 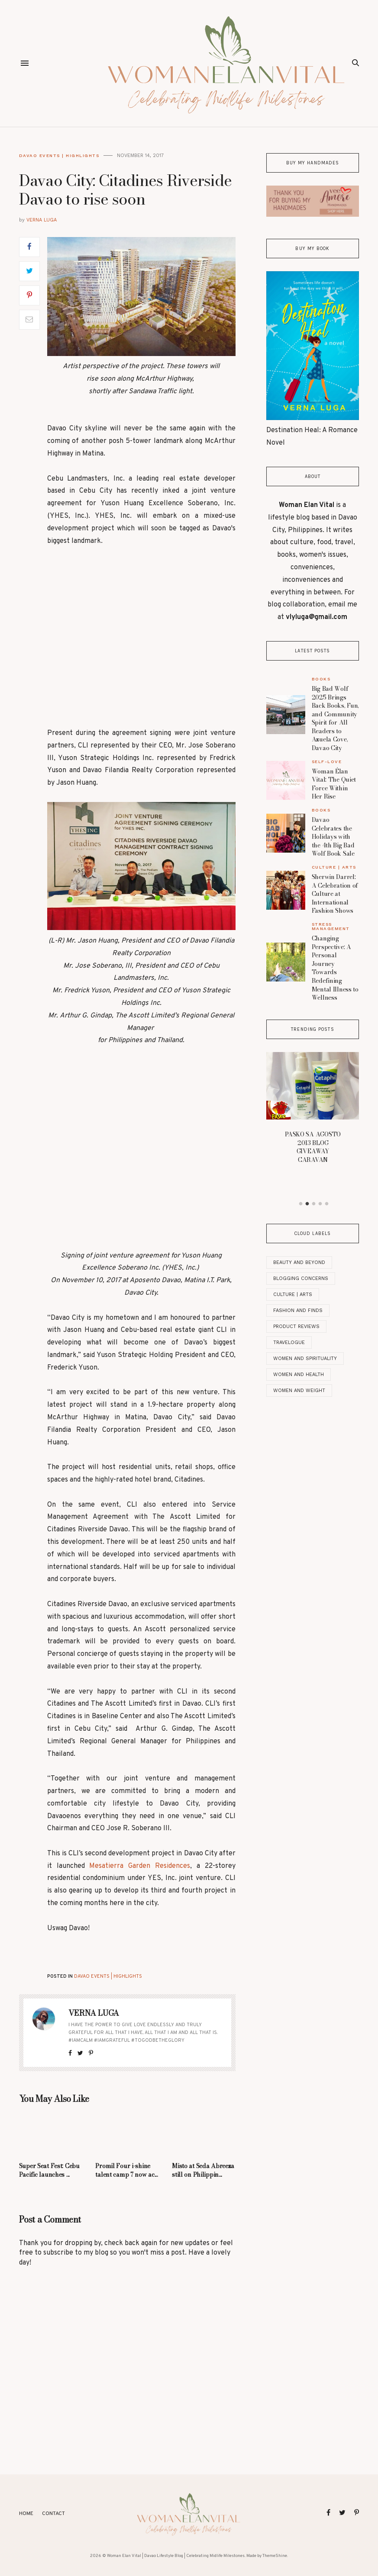 What do you see at coordinates (334, 867) in the screenshot?
I see `Culture | Arts` at bounding box center [334, 867].